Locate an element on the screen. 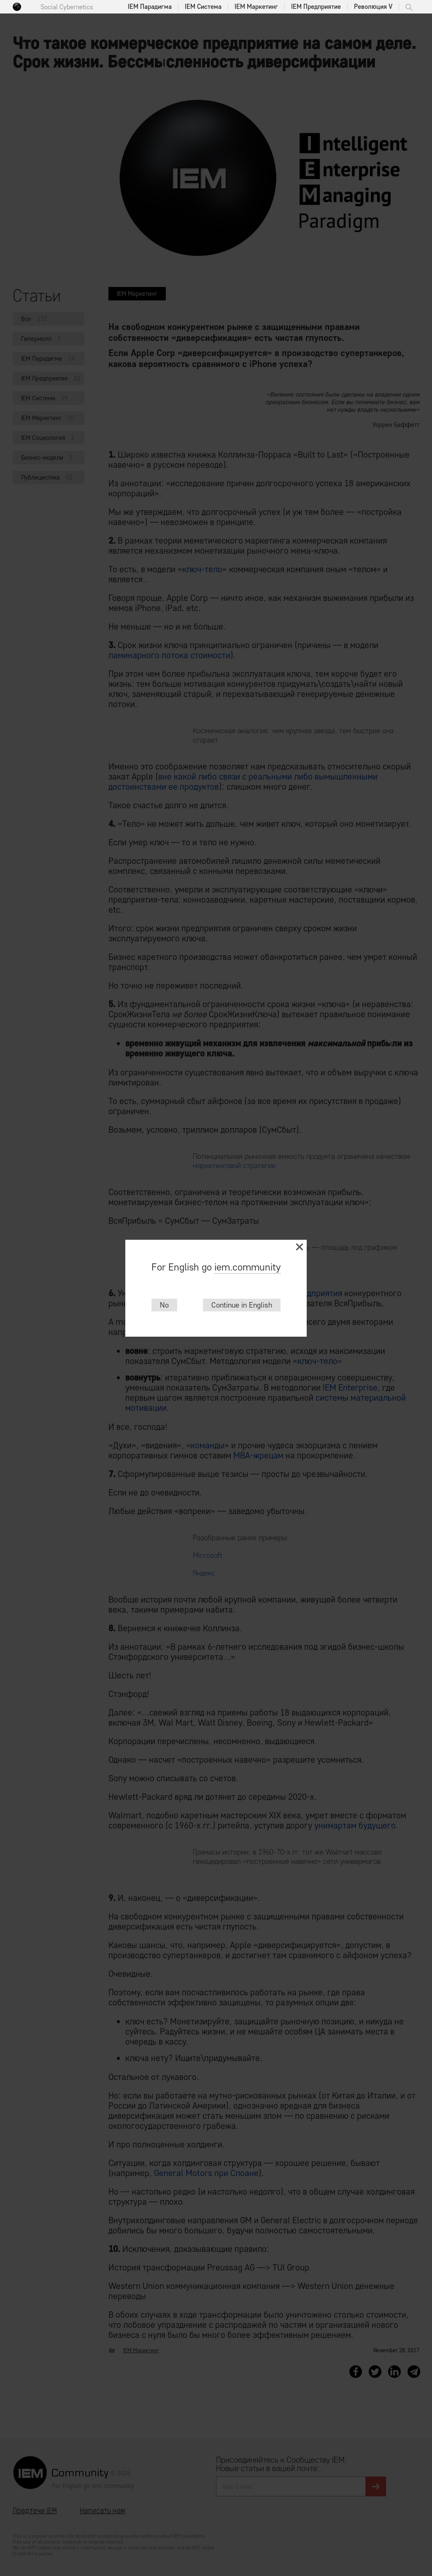 The height and width of the screenshot is (2576, 432). Поиск is located at coordinates (409, 7).